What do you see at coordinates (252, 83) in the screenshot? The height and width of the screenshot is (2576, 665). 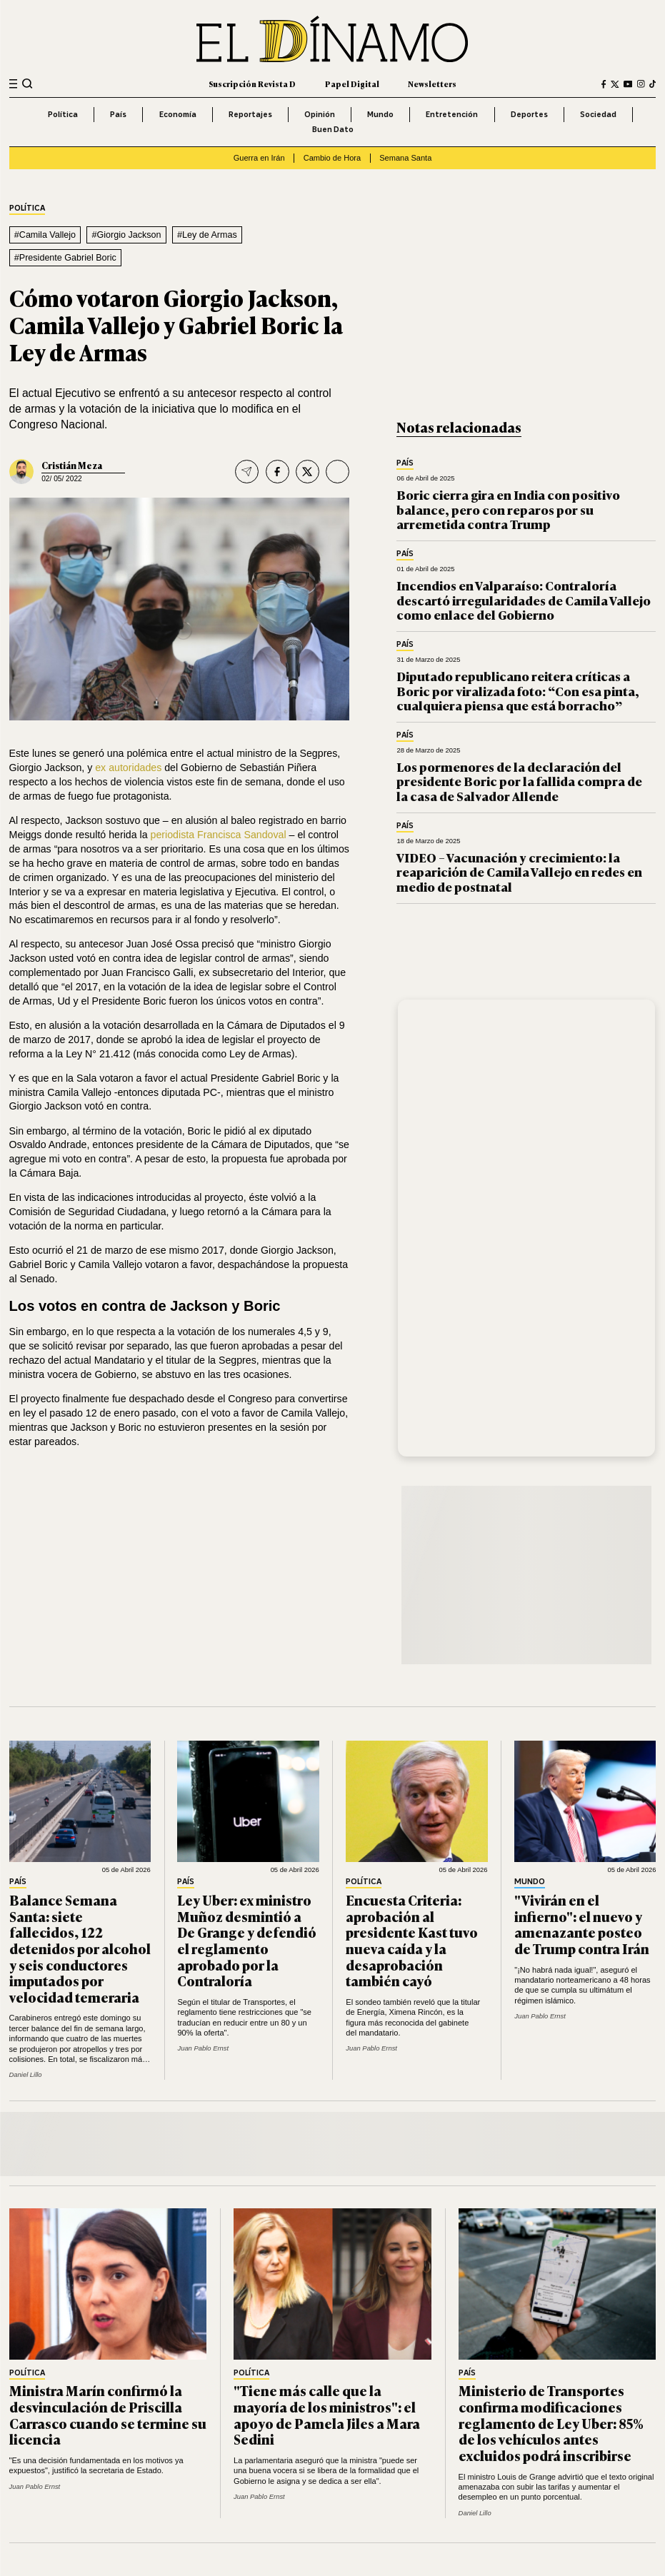 I see `Suscripción Revista D` at bounding box center [252, 83].